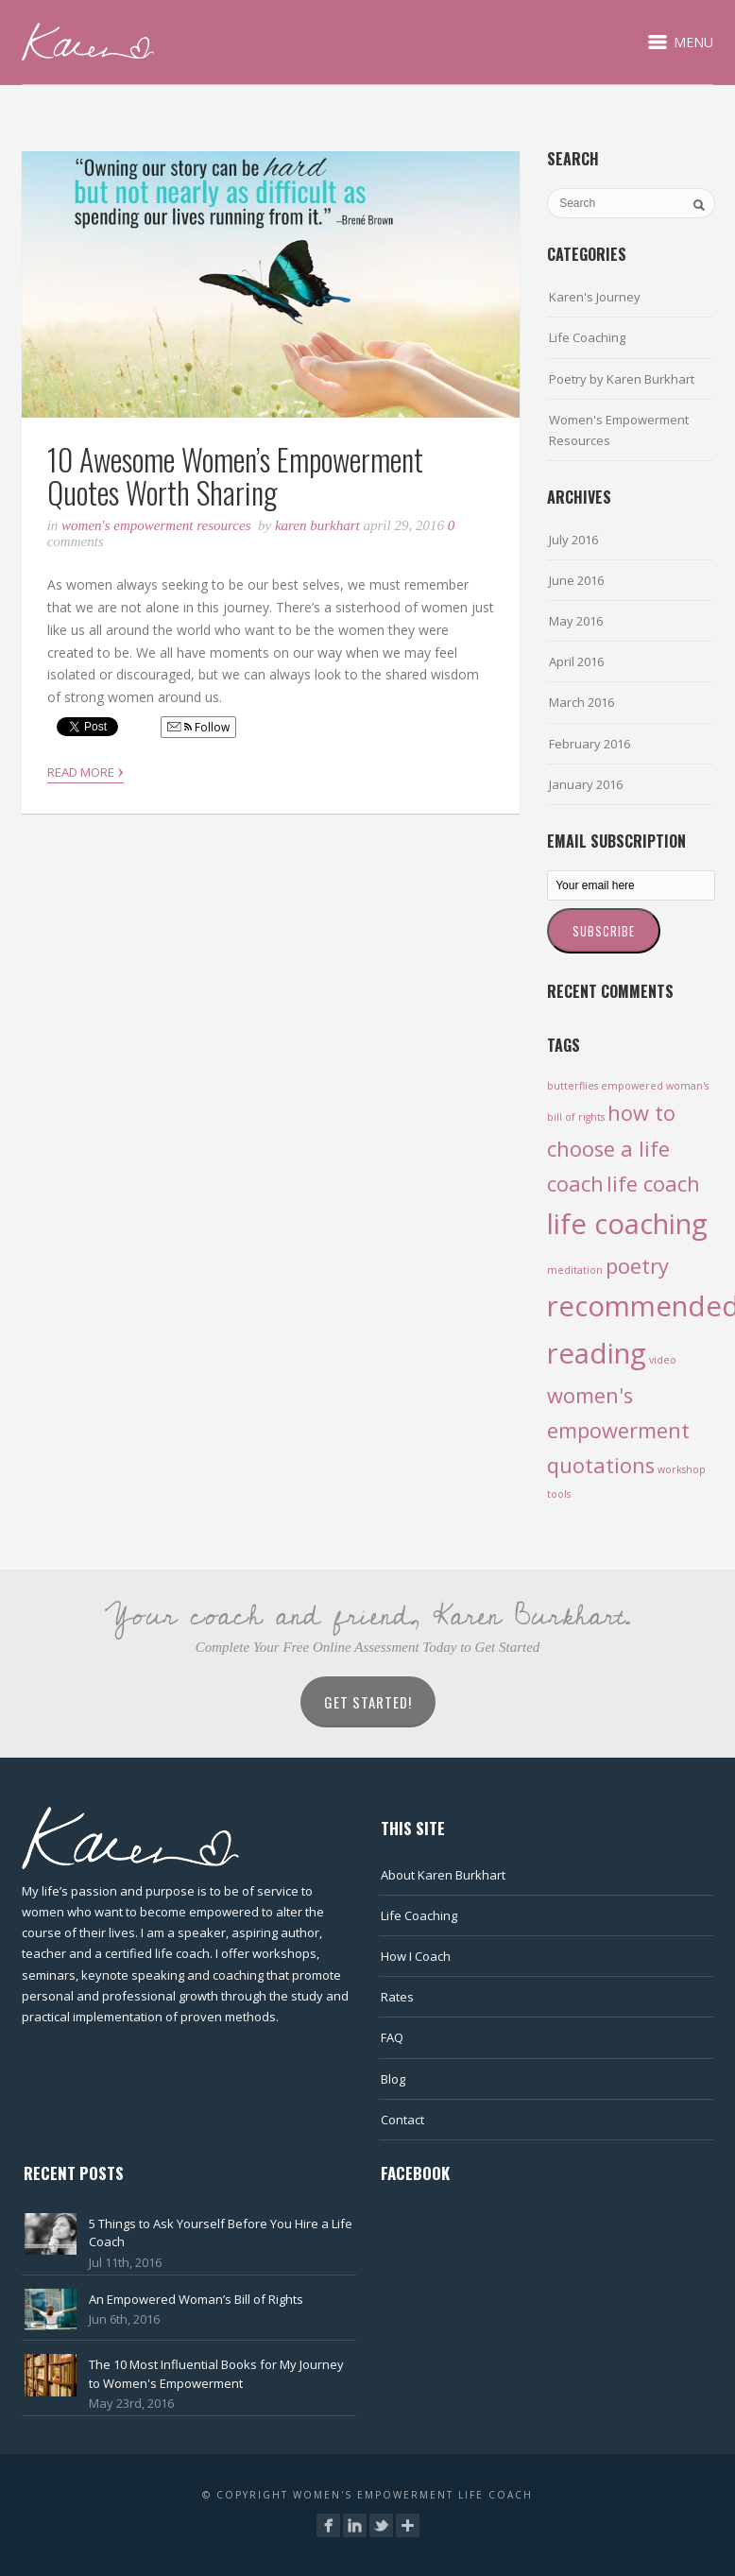 This screenshot has height=2576, width=735. What do you see at coordinates (85, 770) in the screenshot?
I see `Read More` at bounding box center [85, 770].